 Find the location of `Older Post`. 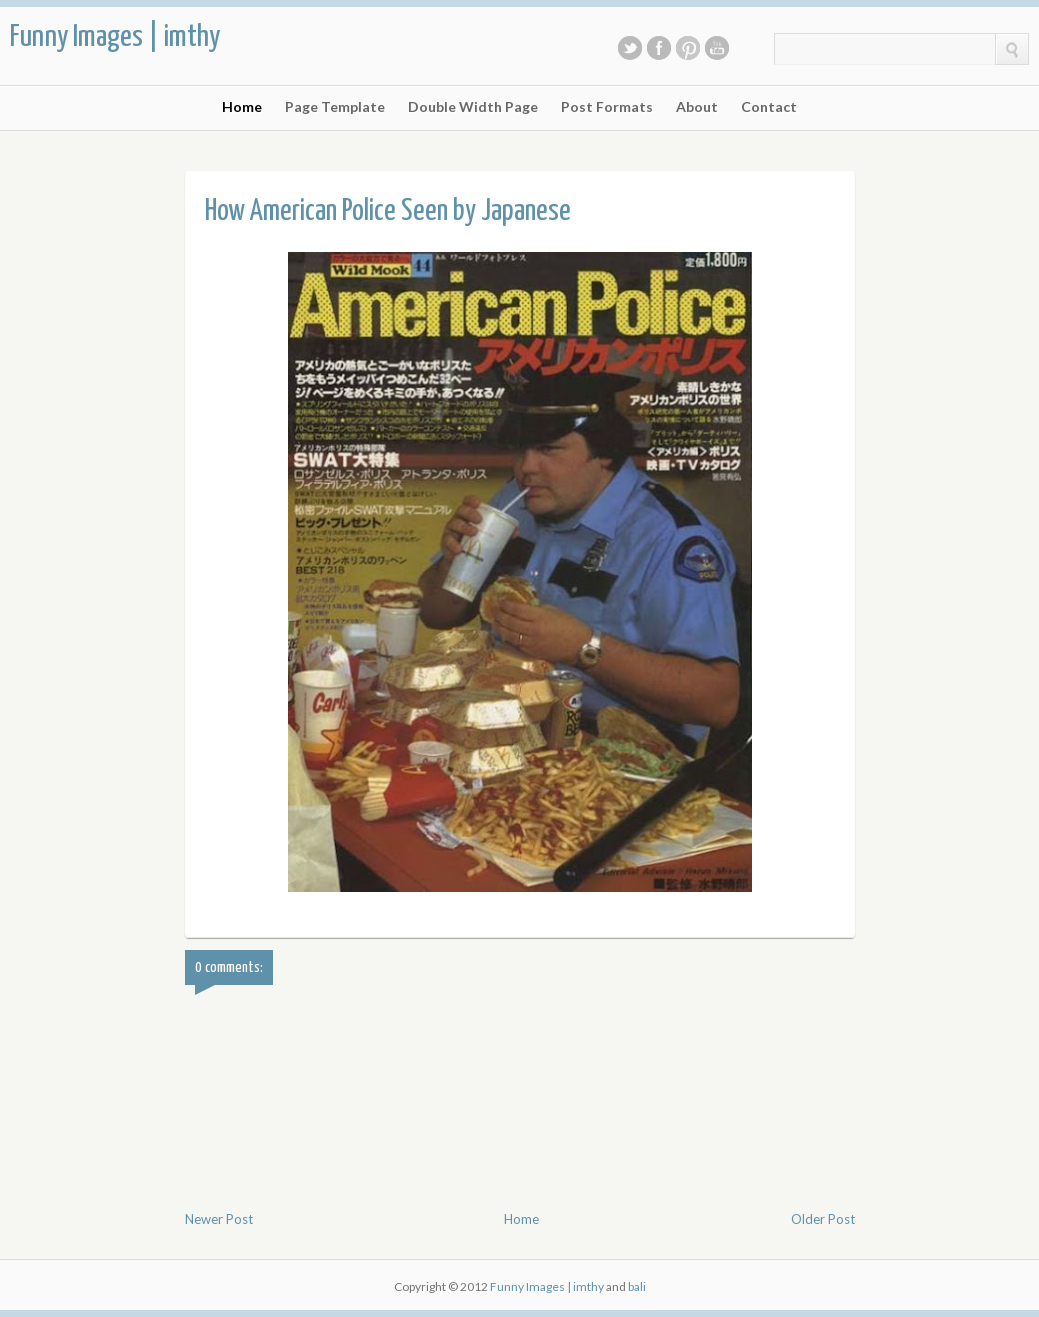

Older Post is located at coordinates (823, 1219).